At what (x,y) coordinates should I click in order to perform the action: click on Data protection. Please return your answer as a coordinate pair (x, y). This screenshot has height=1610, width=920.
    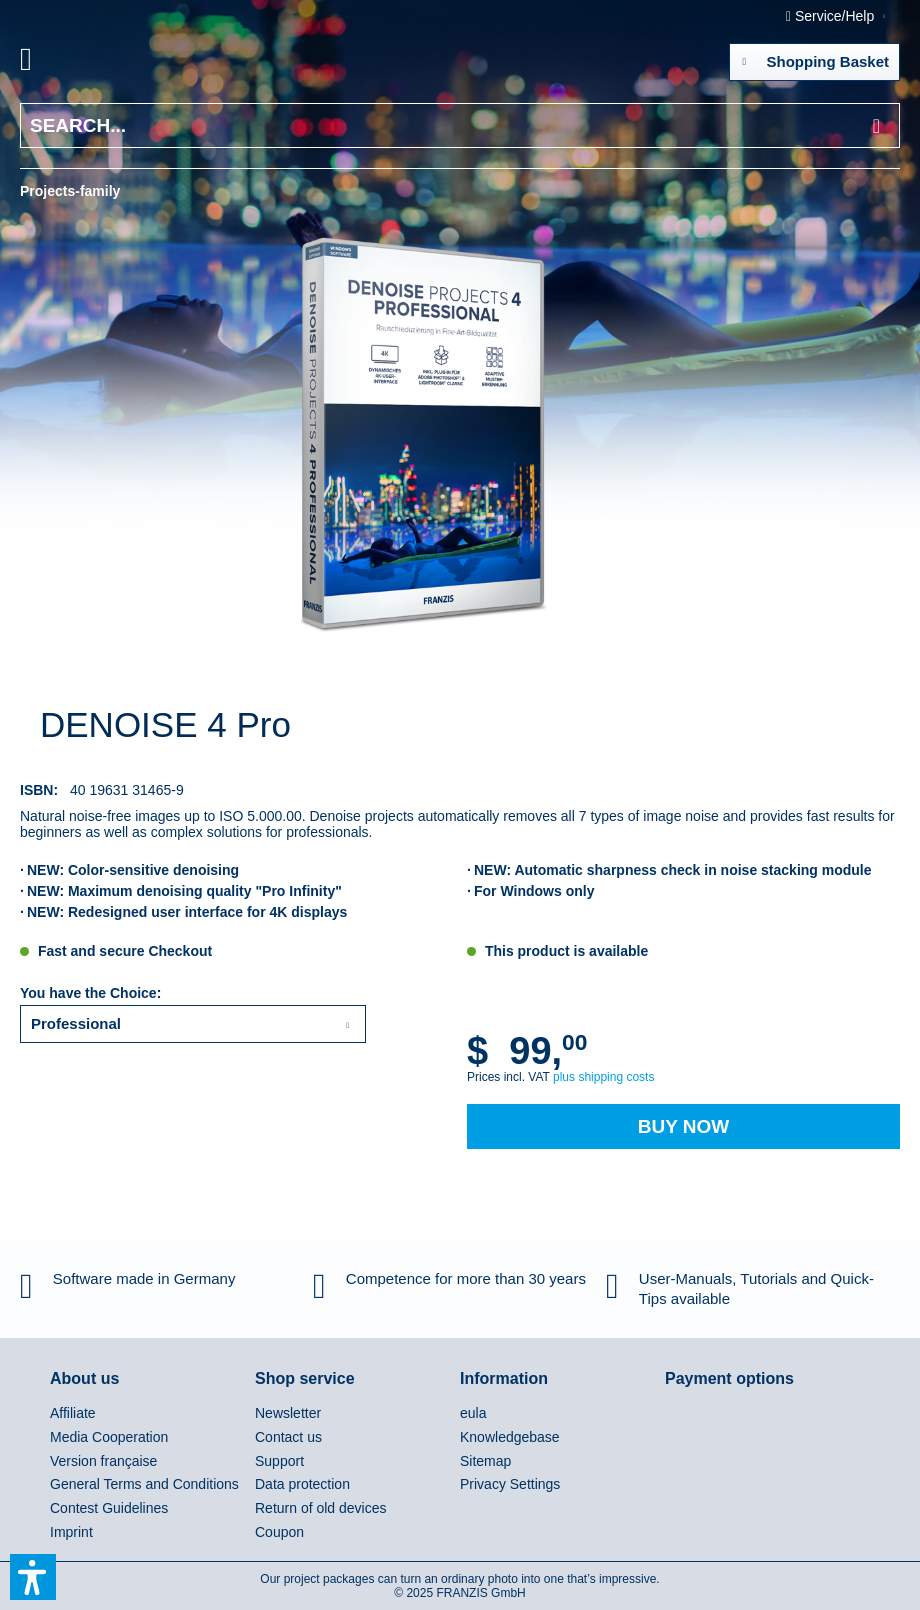
    Looking at the image, I should click on (302, 1484).